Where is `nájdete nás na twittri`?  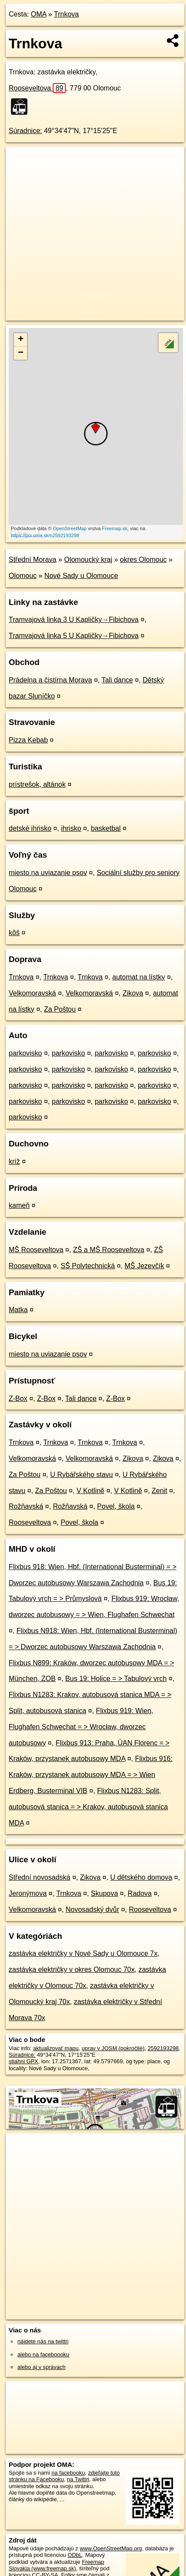 nájdete nás na twittri is located at coordinates (42, 2341).